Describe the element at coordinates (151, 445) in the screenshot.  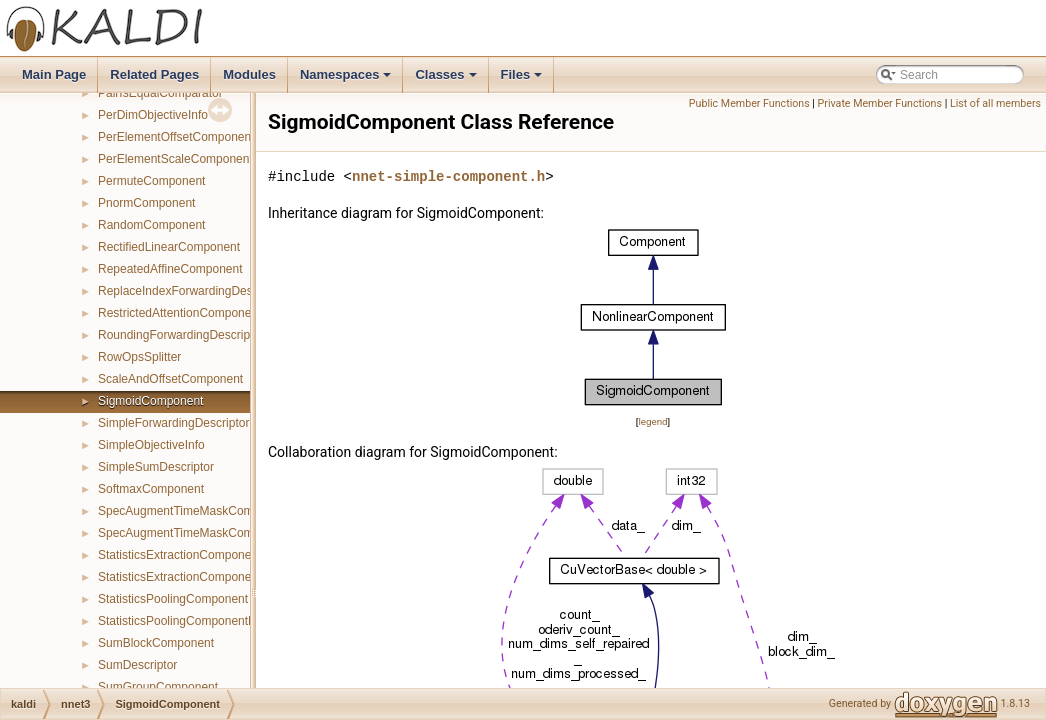
I see `SimpleObjectiveInfo` at that location.